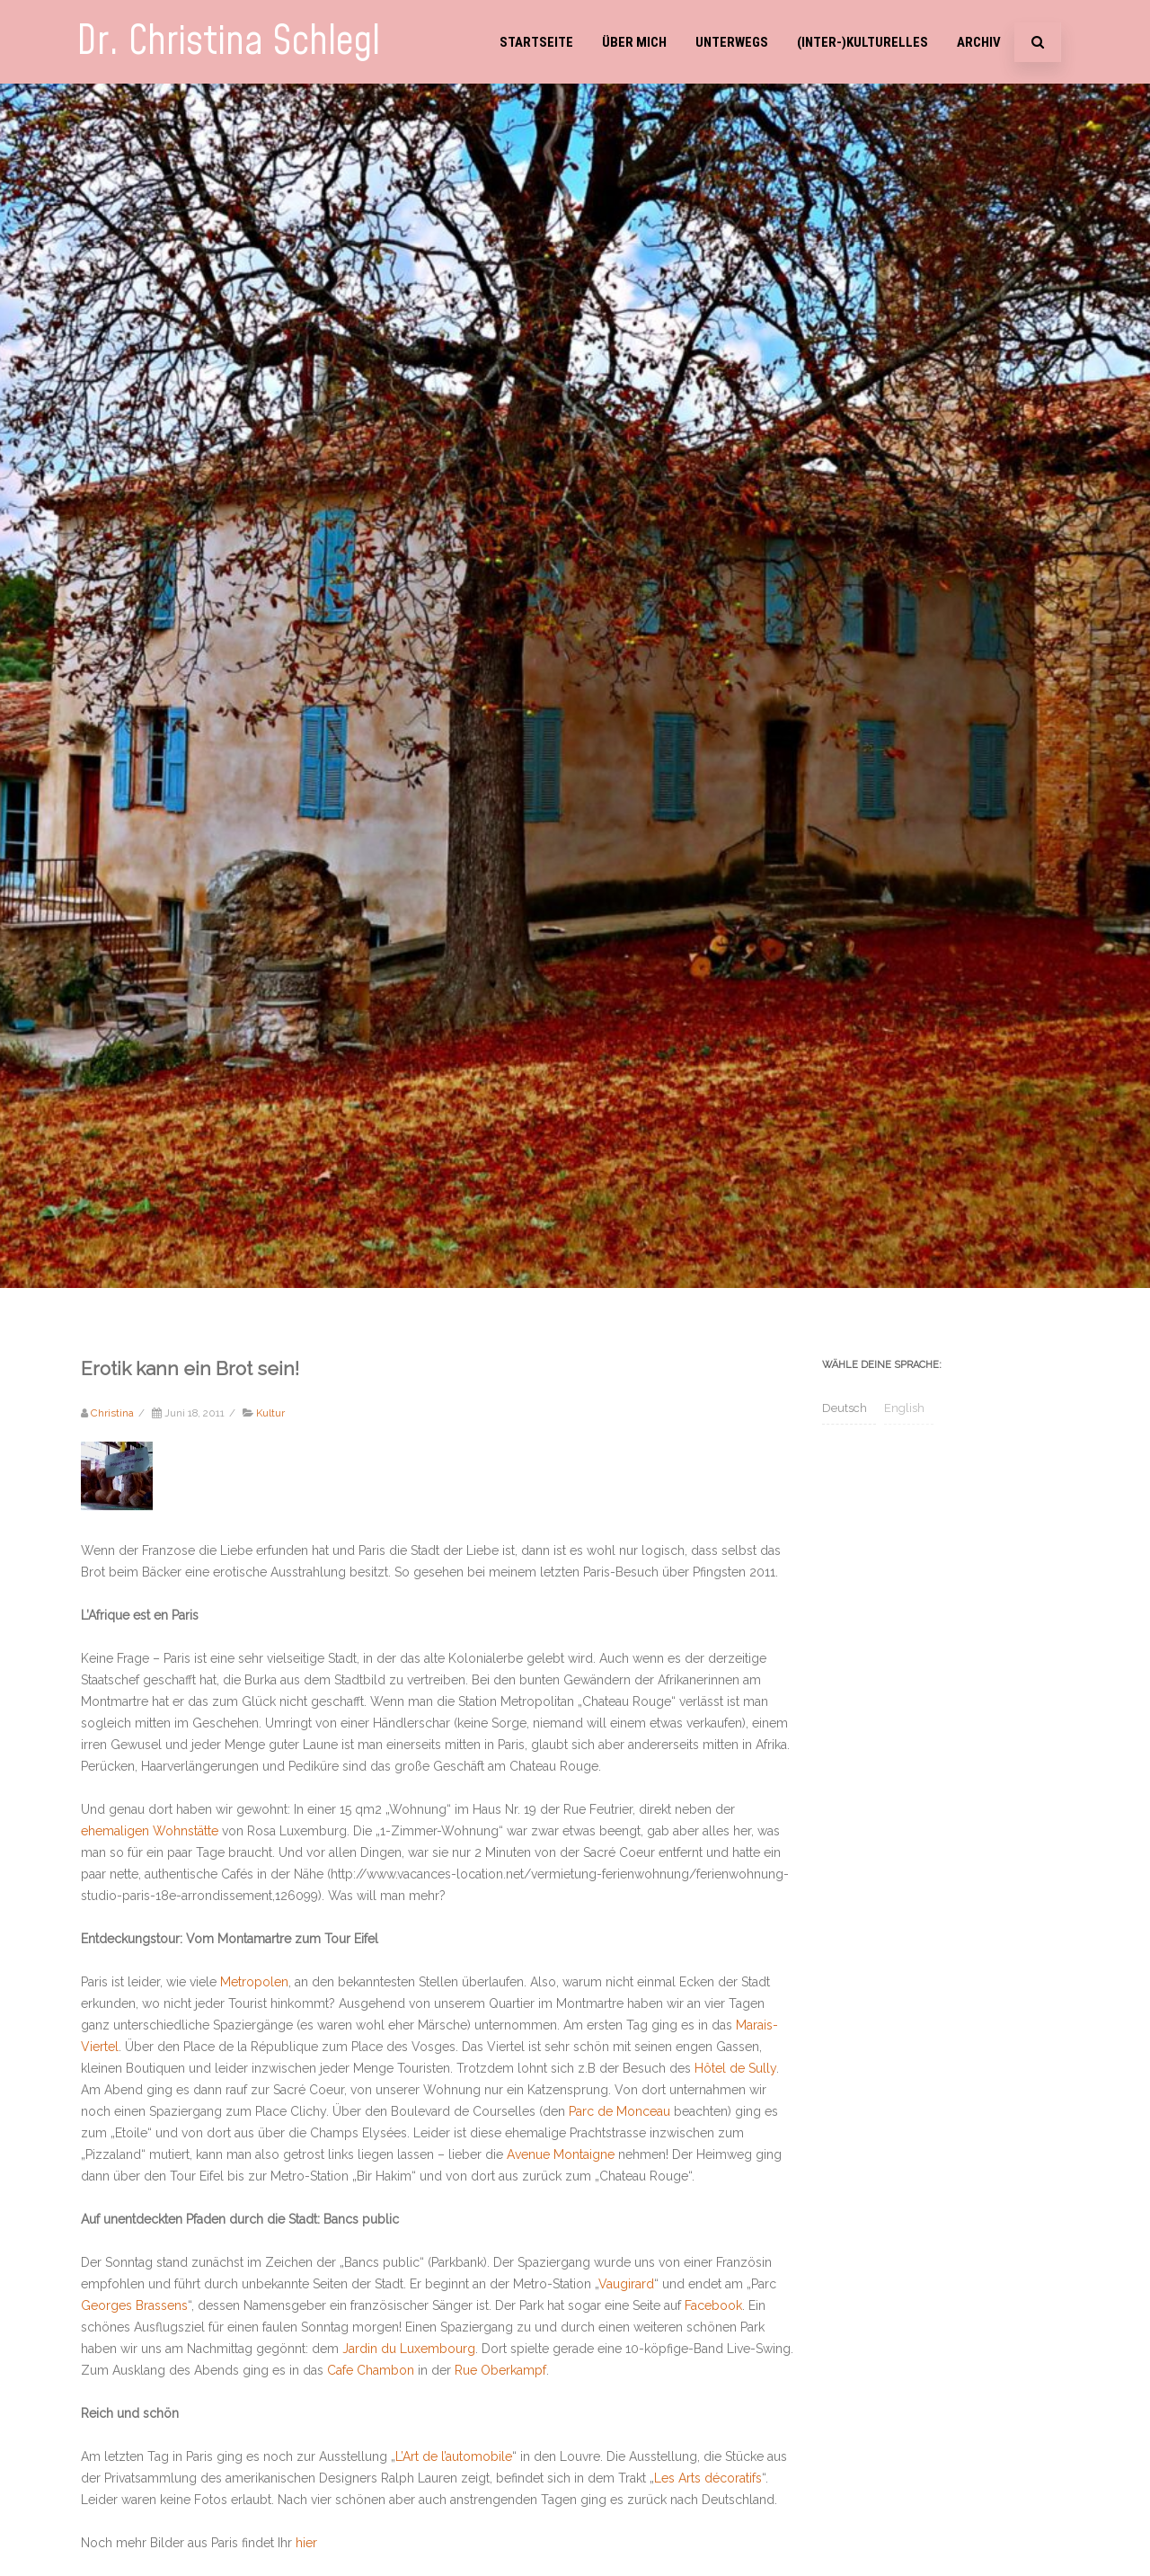  What do you see at coordinates (708, 2478) in the screenshot?
I see `Les Arts décoratifs` at bounding box center [708, 2478].